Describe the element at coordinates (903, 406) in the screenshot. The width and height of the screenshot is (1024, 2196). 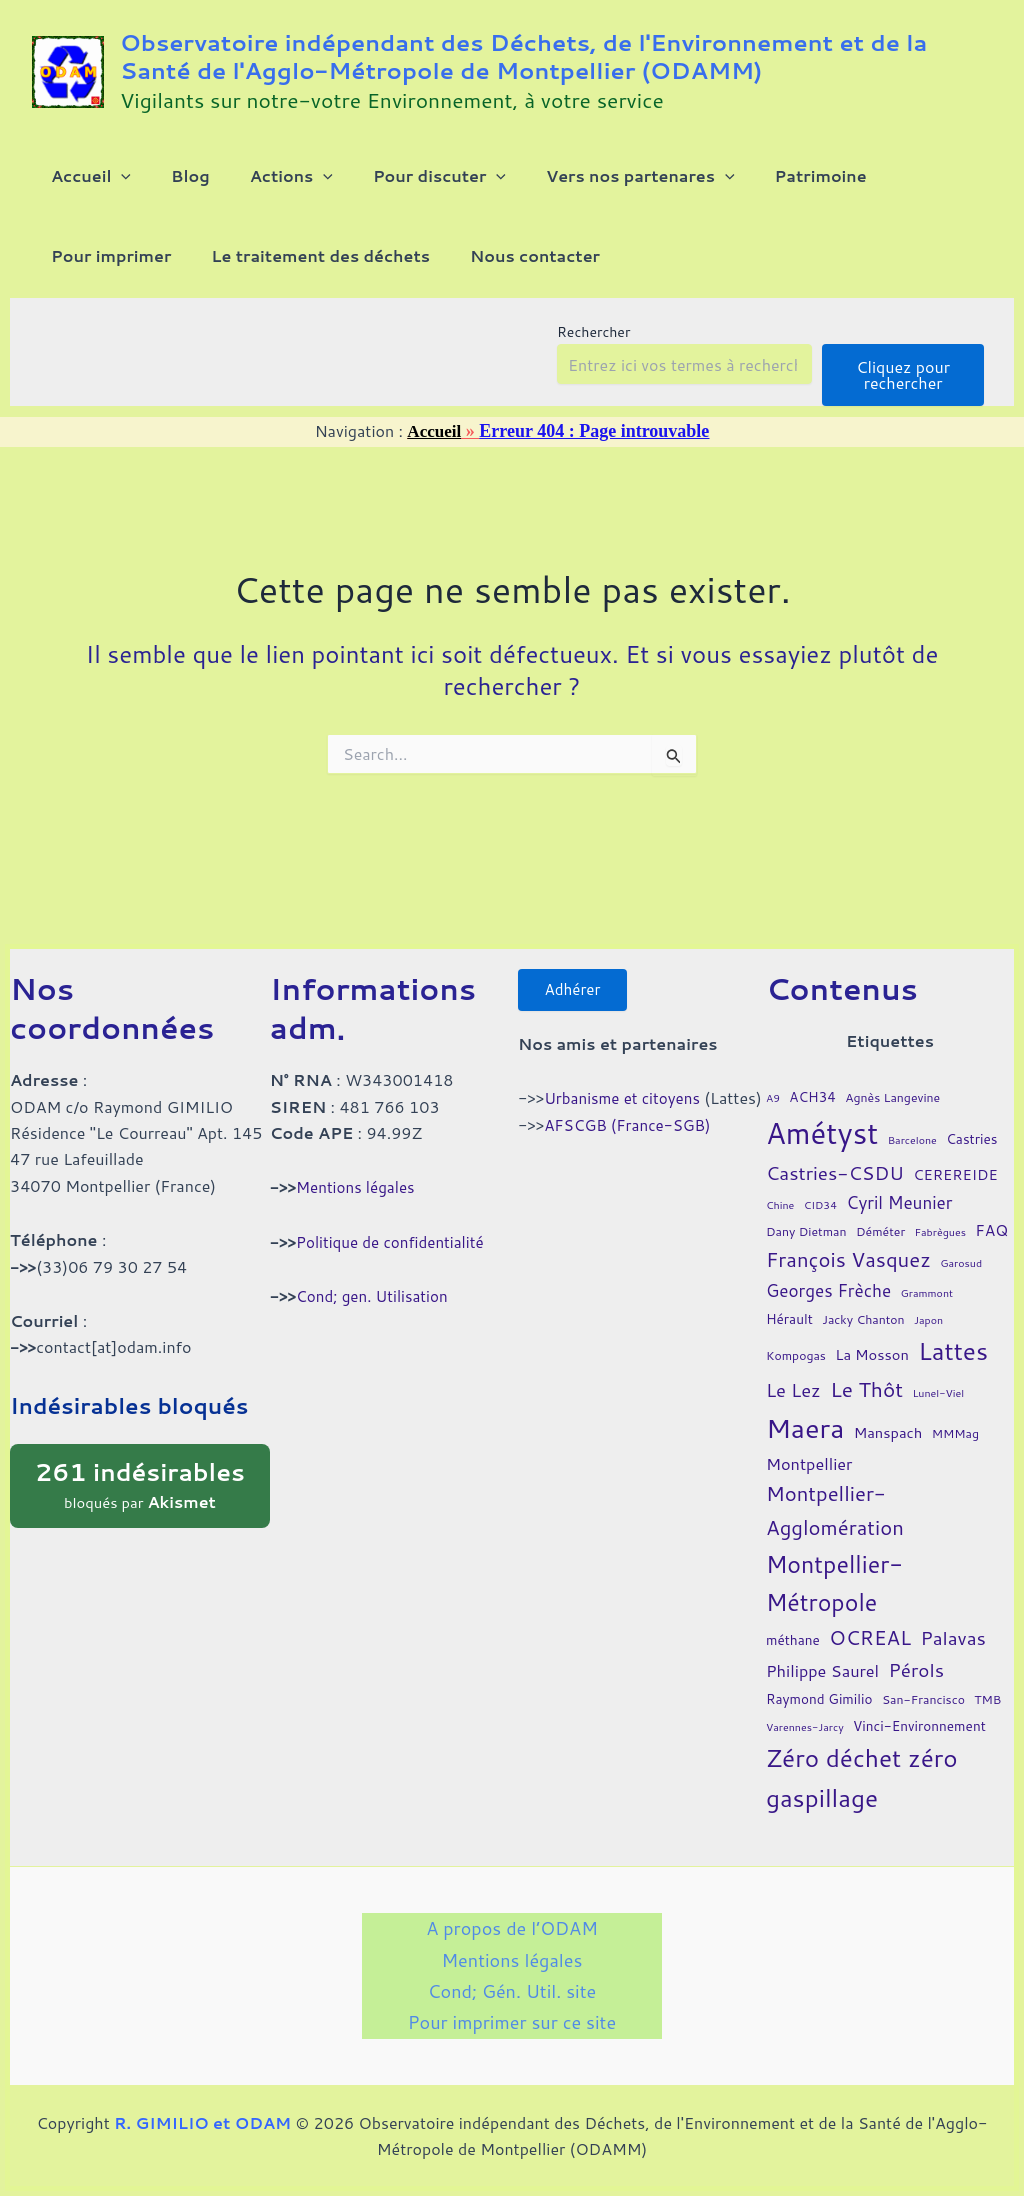
I see `Cliquez pour rechercher` at that location.